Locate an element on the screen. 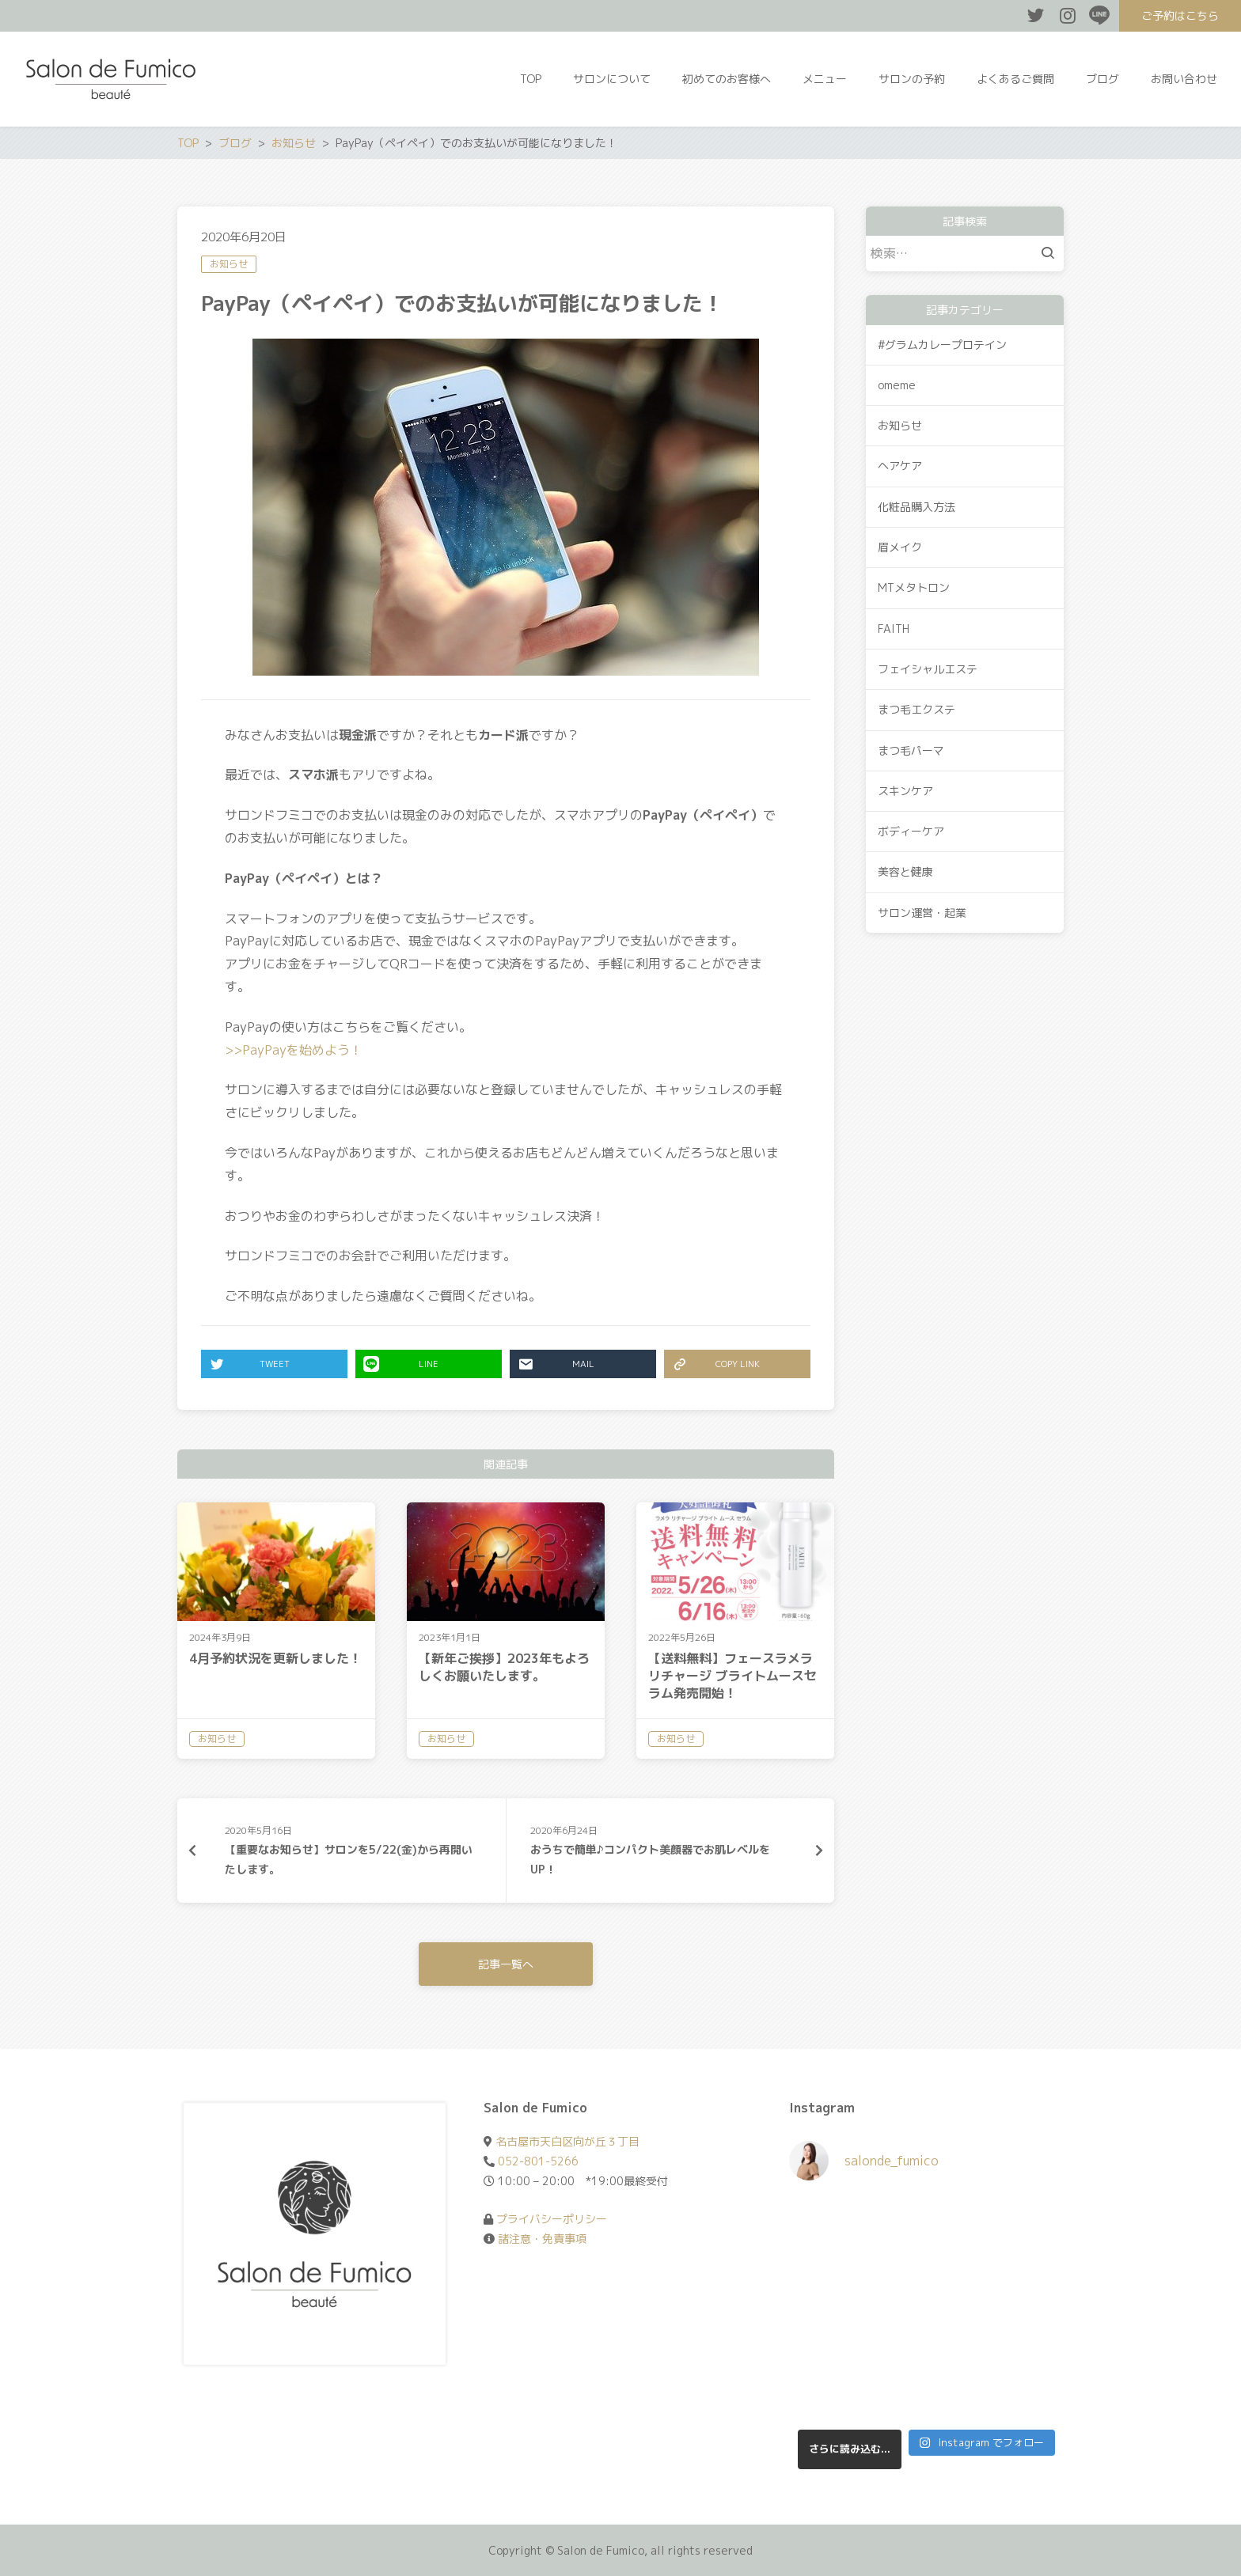 This screenshot has height=2576, width=1241. LINE is located at coordinates (400, 1364).